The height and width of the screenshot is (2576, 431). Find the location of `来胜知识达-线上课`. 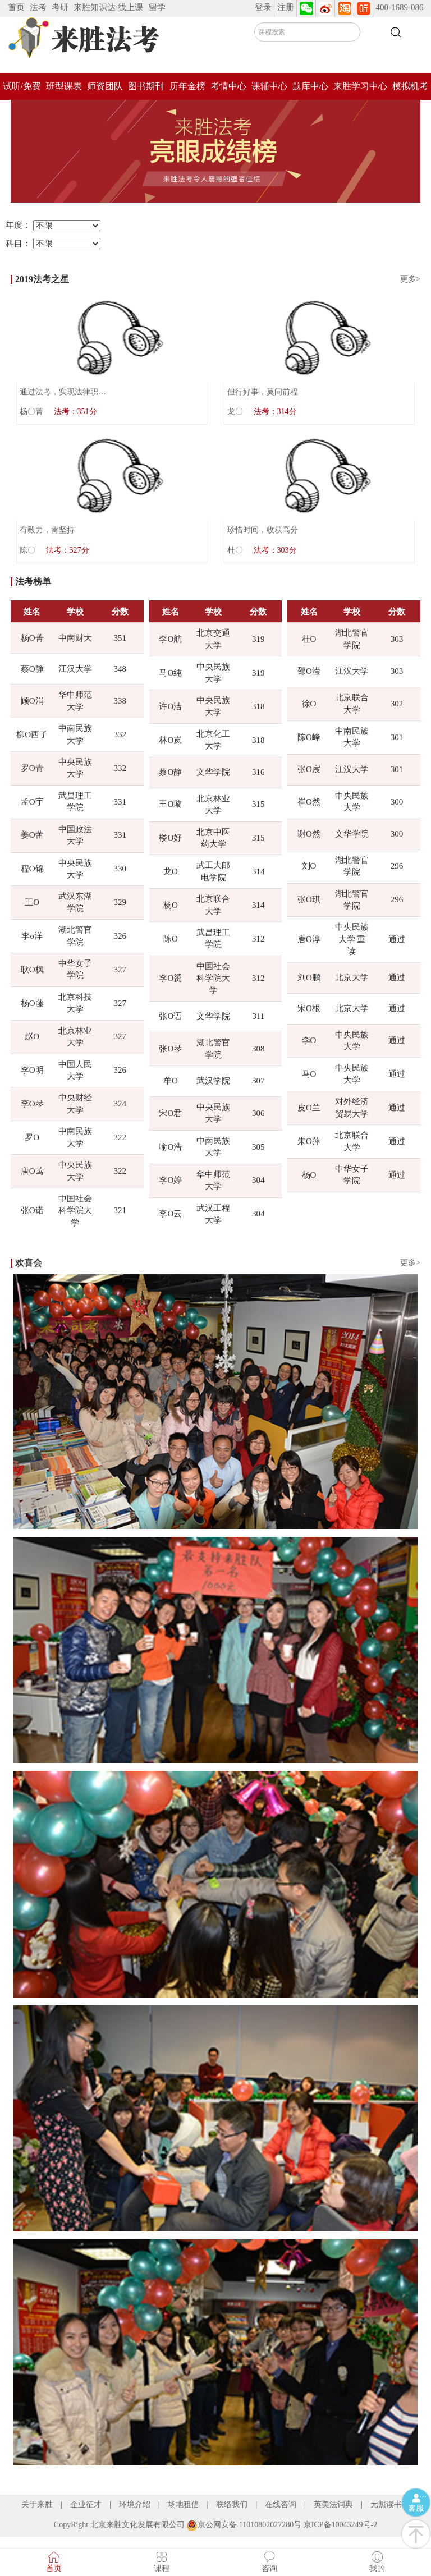

来胜知识达-线上课 is located at coordinates (109, 7).